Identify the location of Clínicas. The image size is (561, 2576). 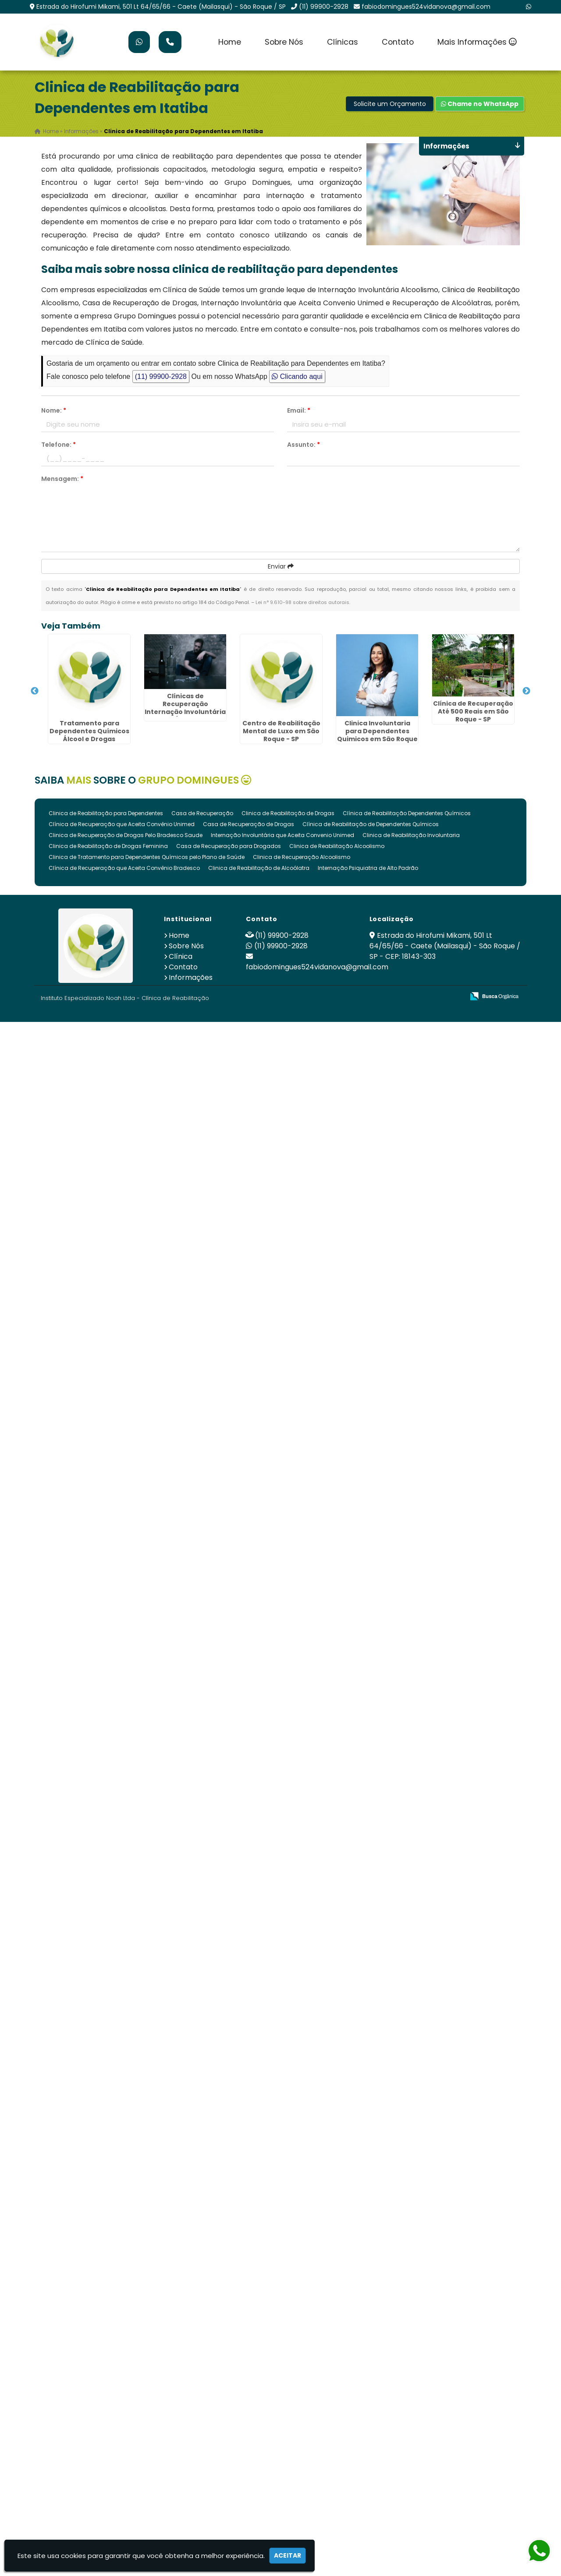
(342, 42).